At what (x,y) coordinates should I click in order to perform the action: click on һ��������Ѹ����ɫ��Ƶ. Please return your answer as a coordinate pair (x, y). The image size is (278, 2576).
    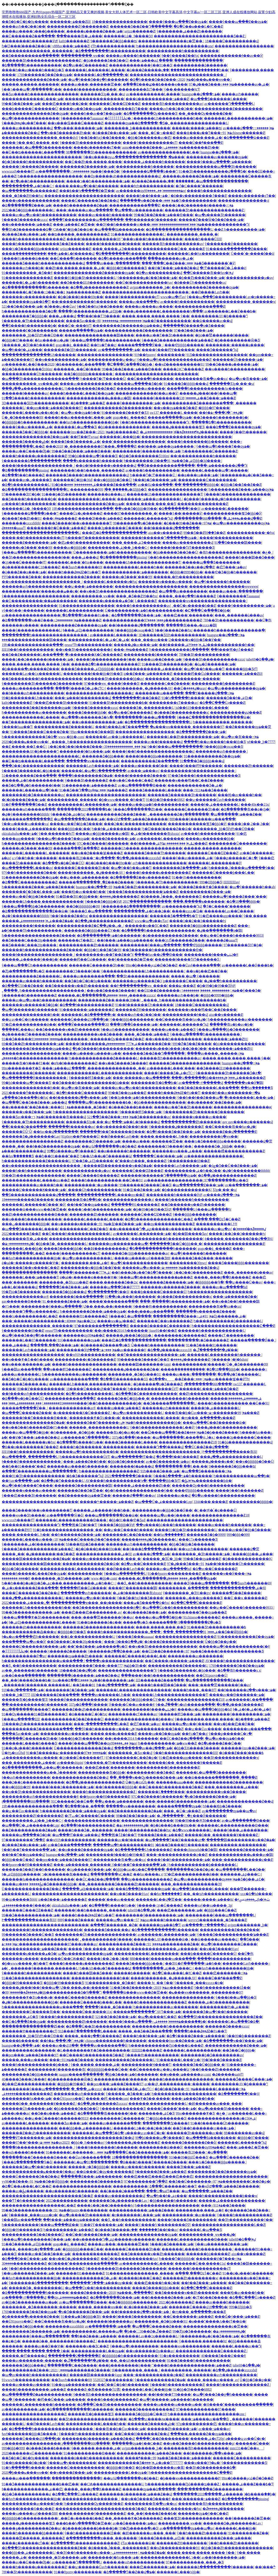
    Looking at the image, I should click on (93, 2504).